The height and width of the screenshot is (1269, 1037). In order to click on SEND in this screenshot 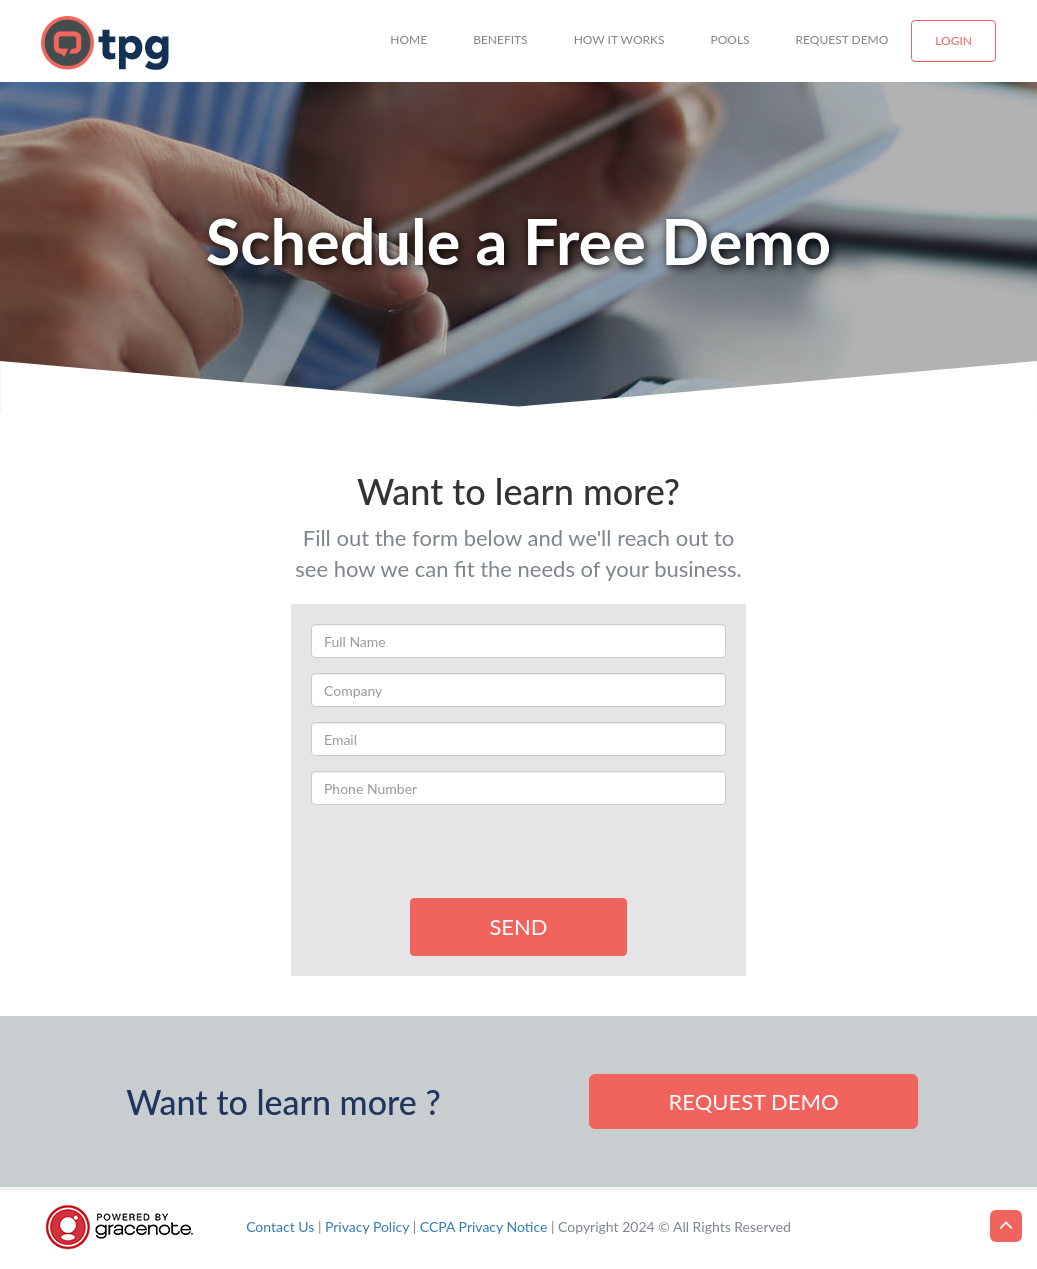, I will do `click(518, 926)`.